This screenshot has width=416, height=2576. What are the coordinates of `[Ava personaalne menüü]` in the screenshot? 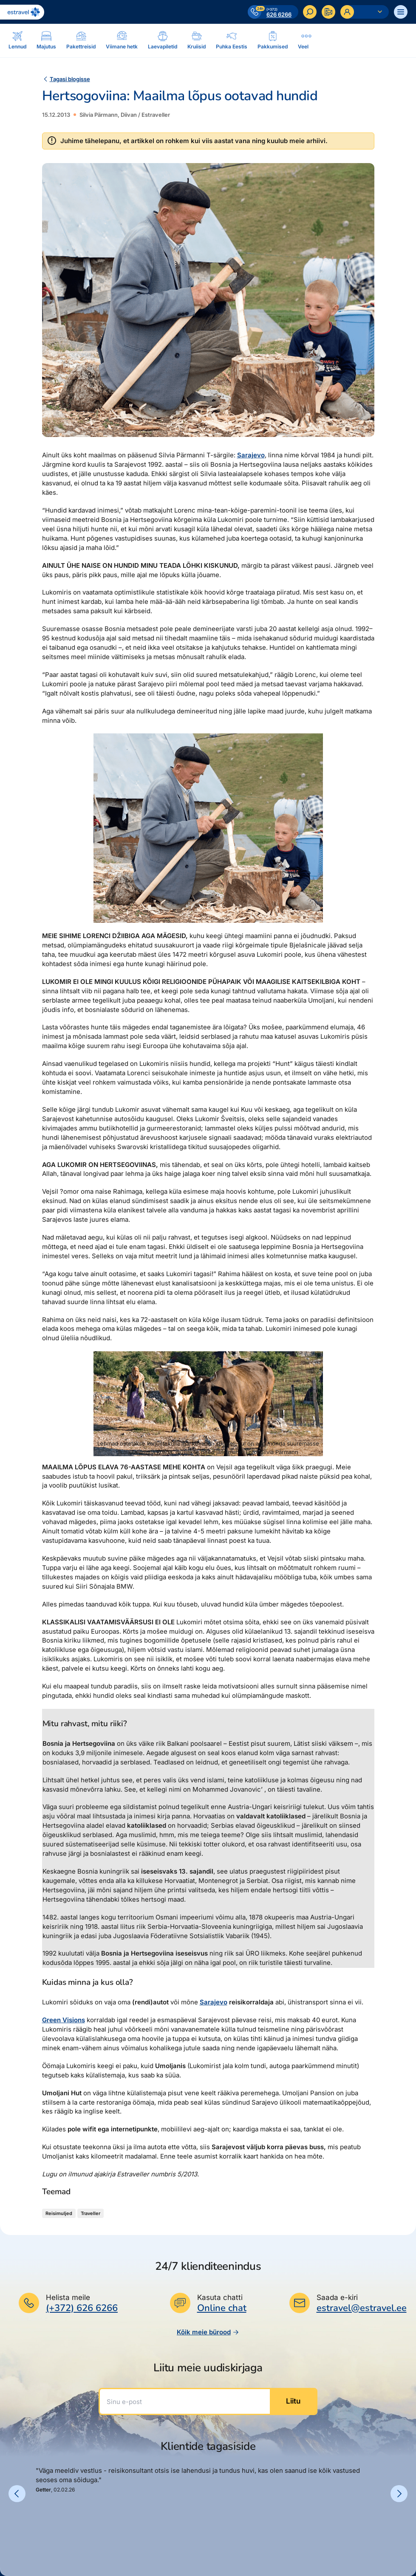 It's located at (364, 12).